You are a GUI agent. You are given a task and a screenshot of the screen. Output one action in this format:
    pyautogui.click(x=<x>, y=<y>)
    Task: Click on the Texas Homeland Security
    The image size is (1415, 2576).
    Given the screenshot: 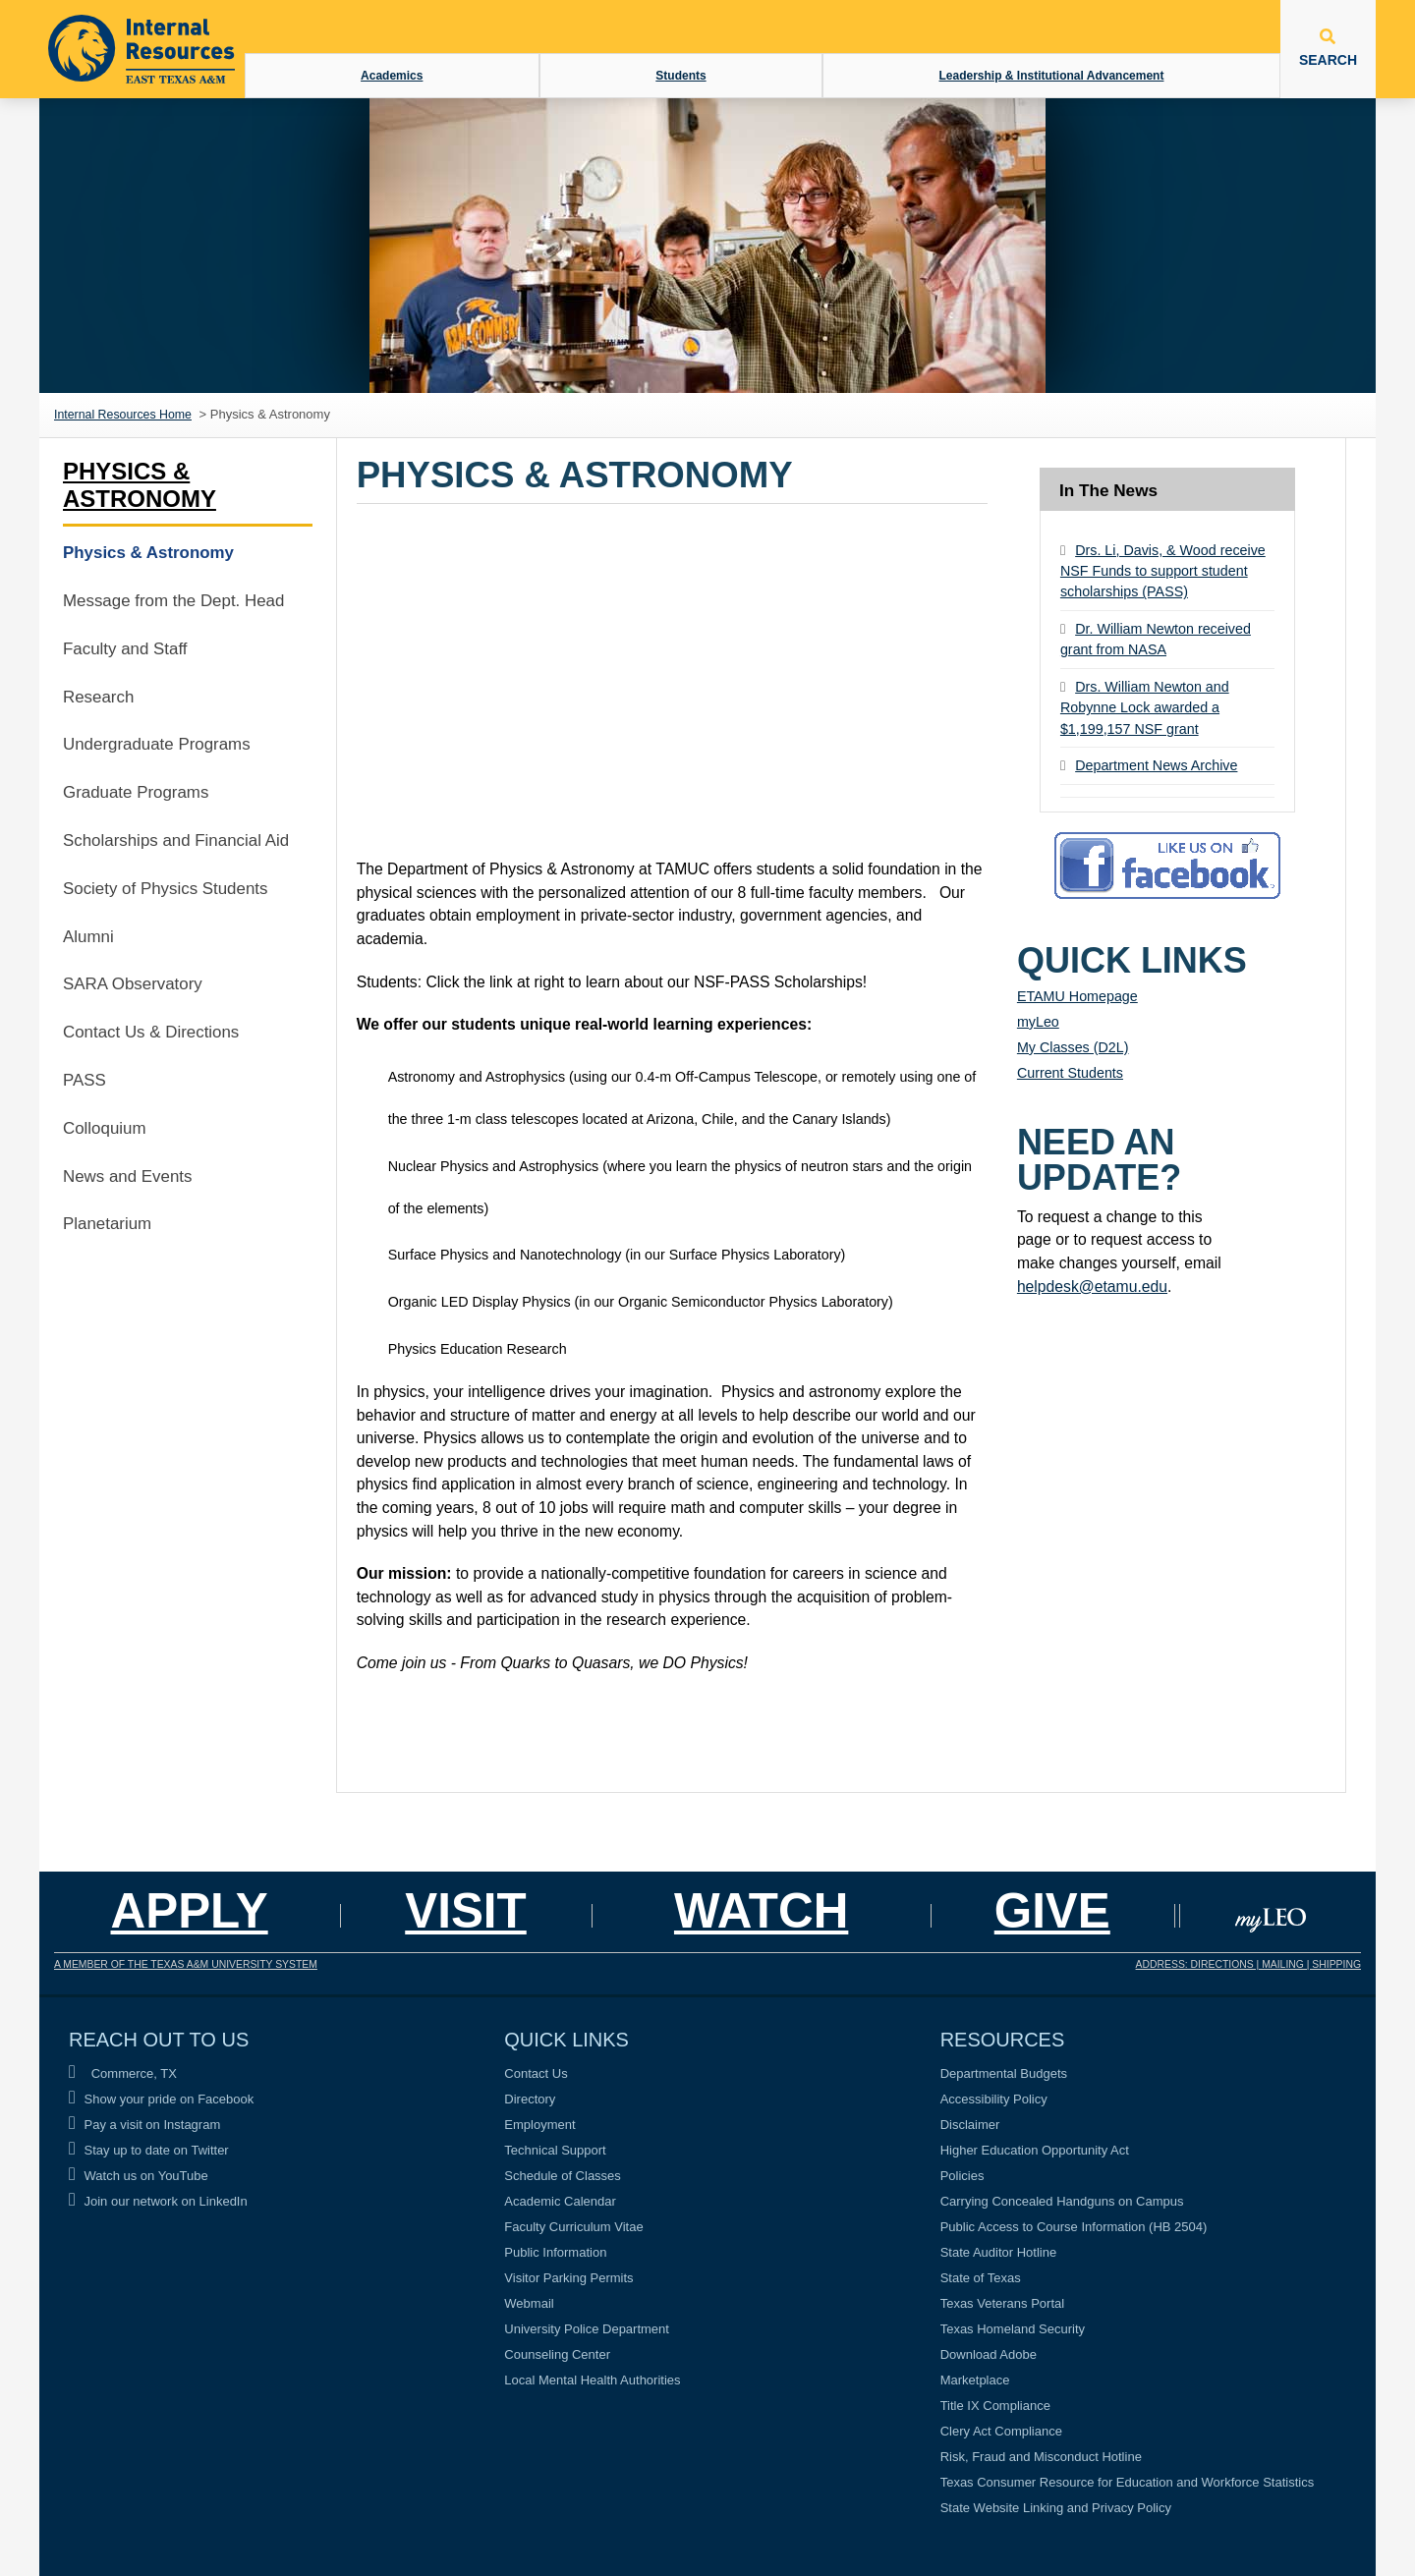 What is the action you would take?
    pyautogui.click(x=1012, y=2329)
    